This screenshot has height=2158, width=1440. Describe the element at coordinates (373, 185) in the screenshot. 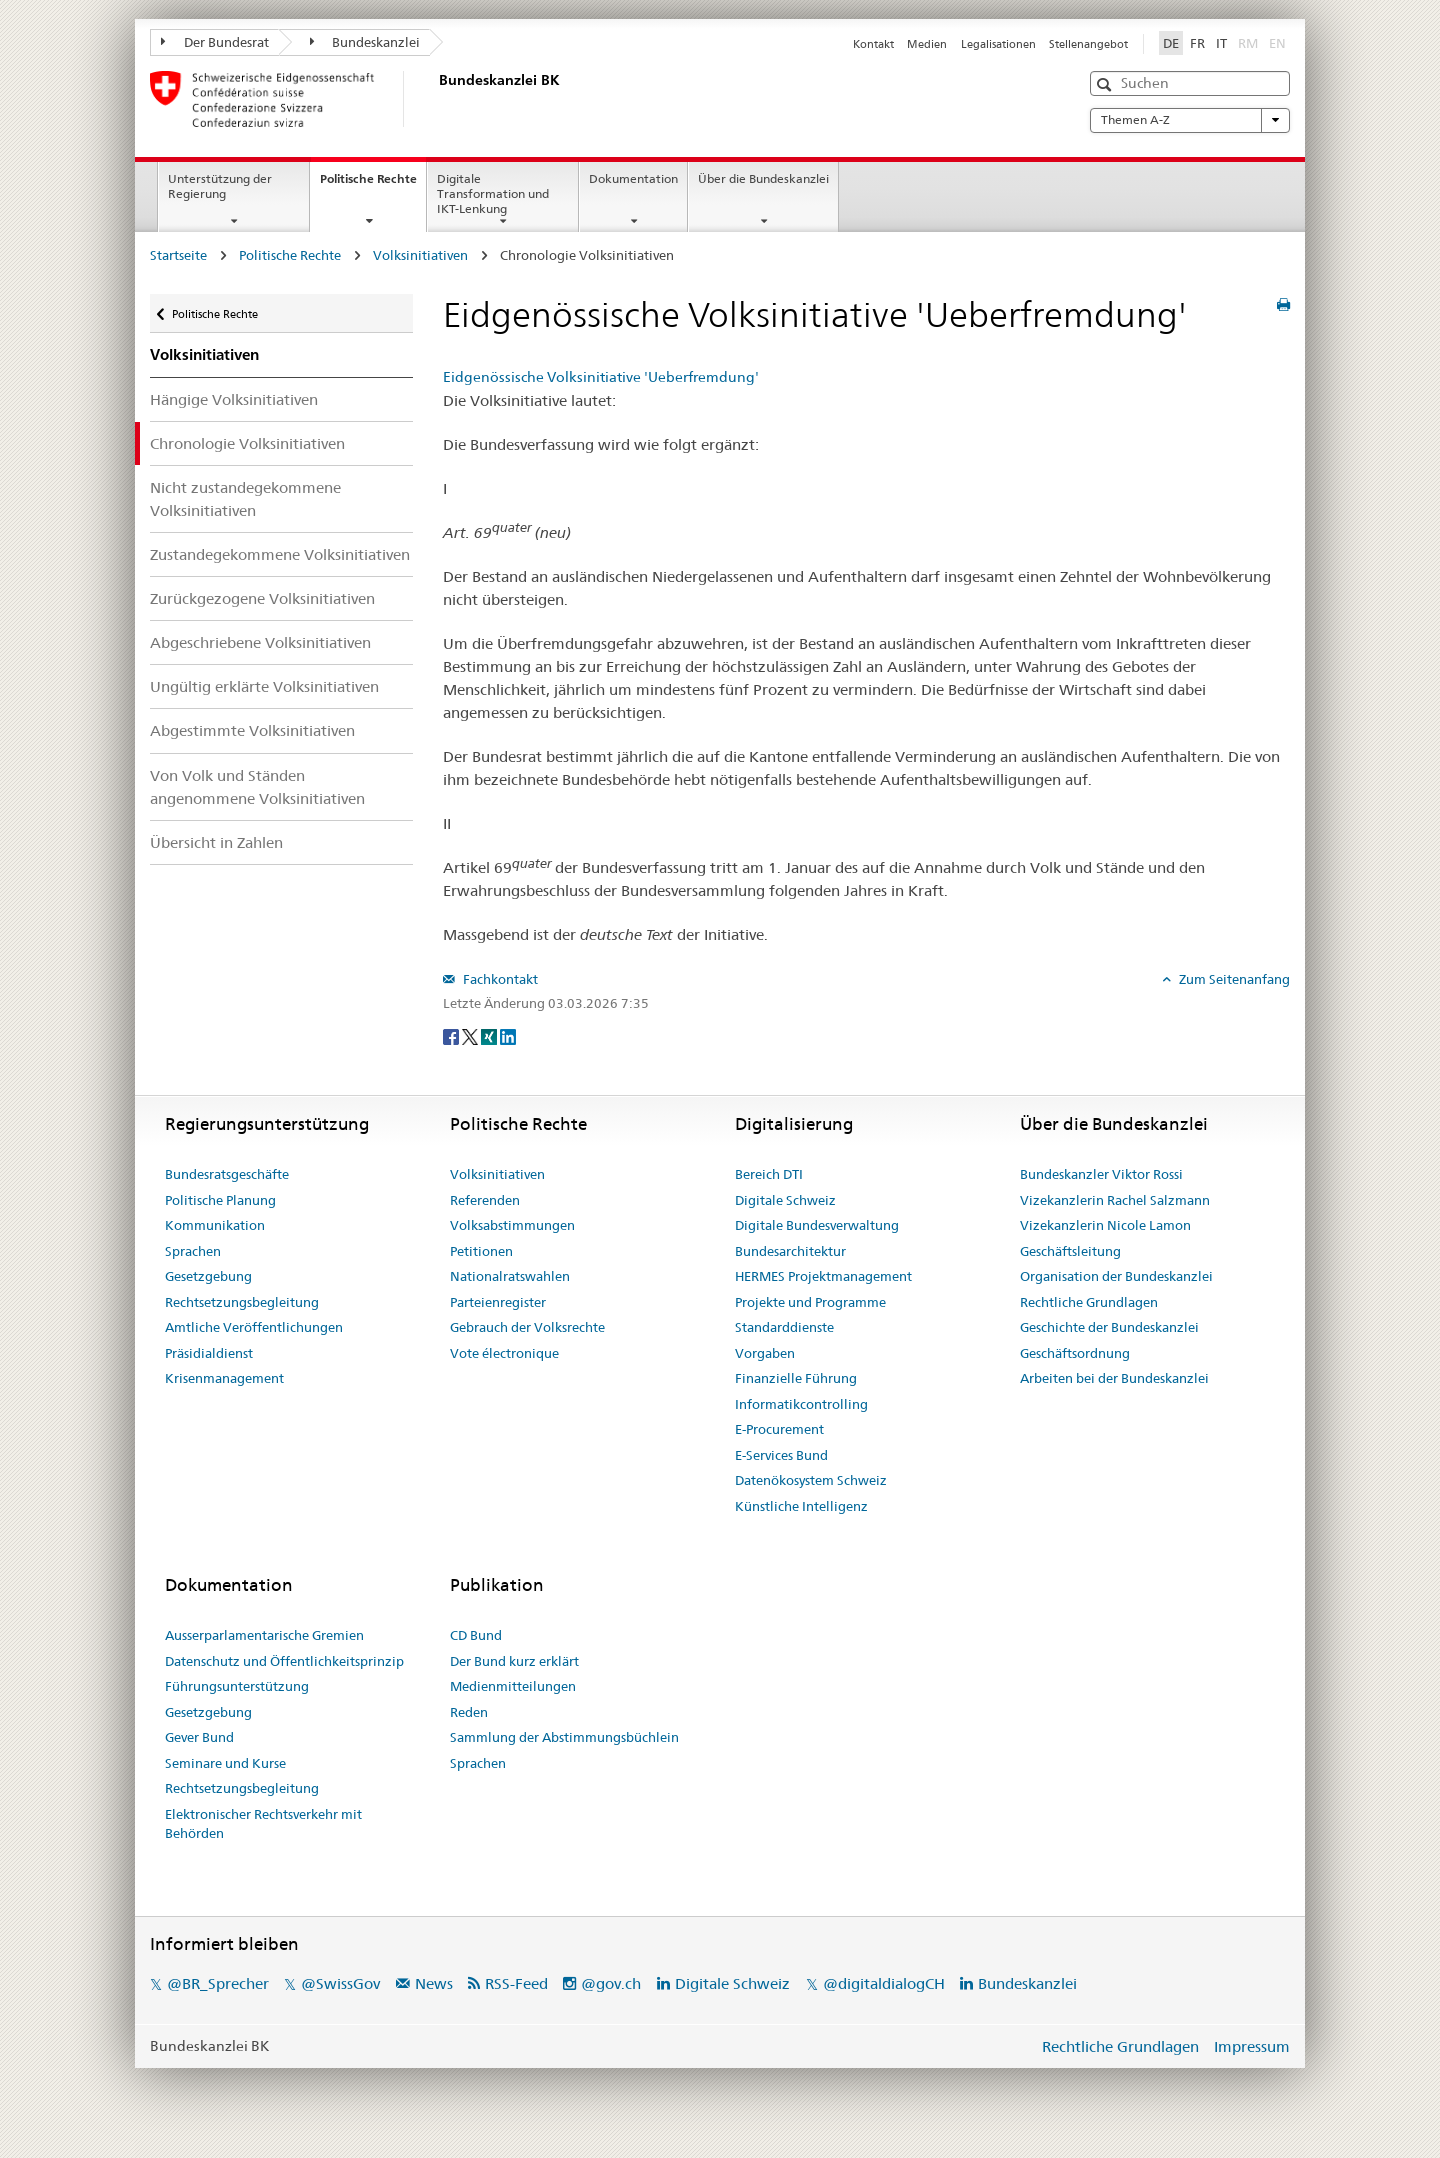

I see `Politische Rechte` at that location.